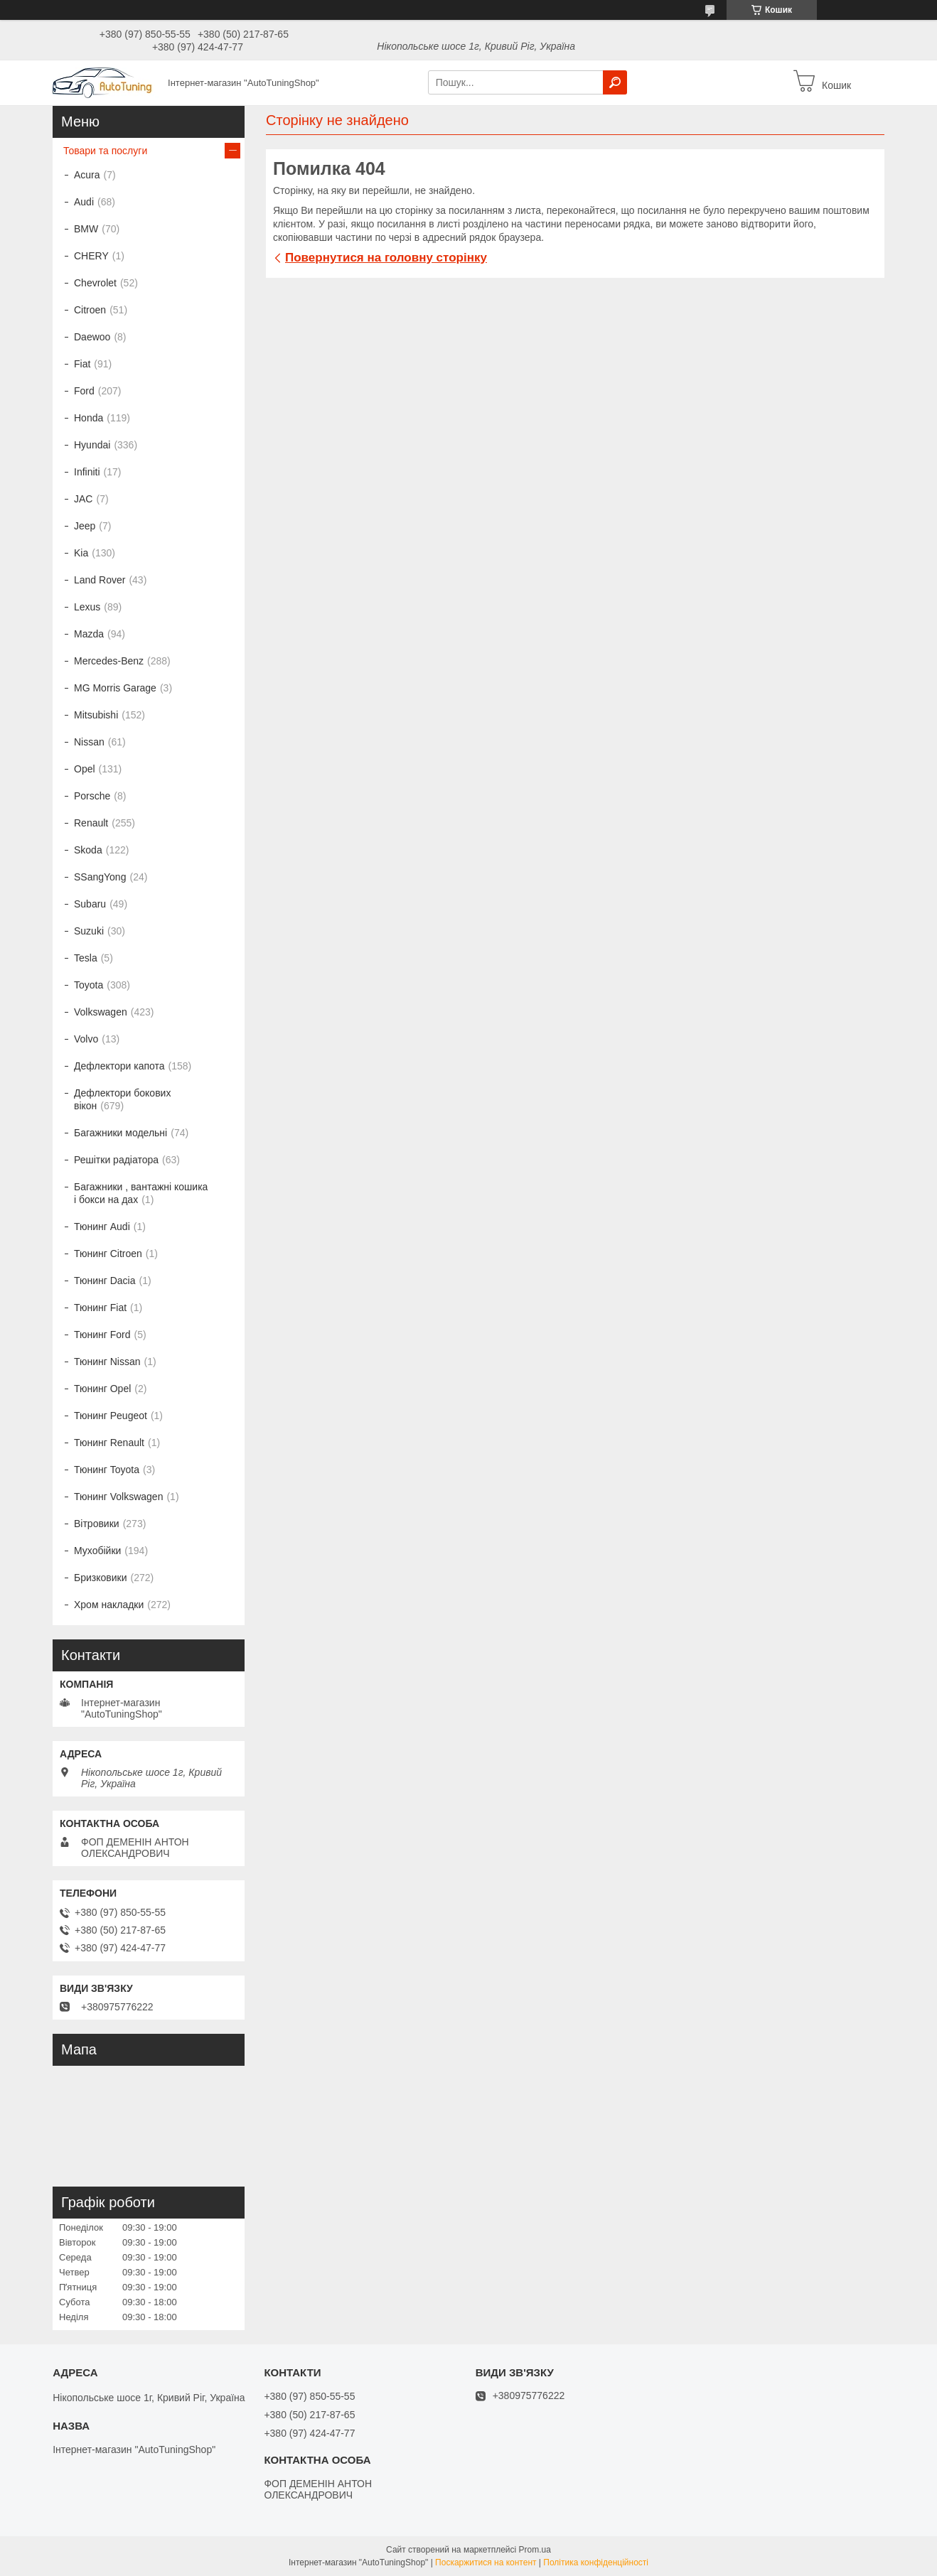 The image size is (937, 2576). What do you see at coordinates (109, 1604) in the screenshot?
I see `Хром накладки` at bounding box center [109, 1604].